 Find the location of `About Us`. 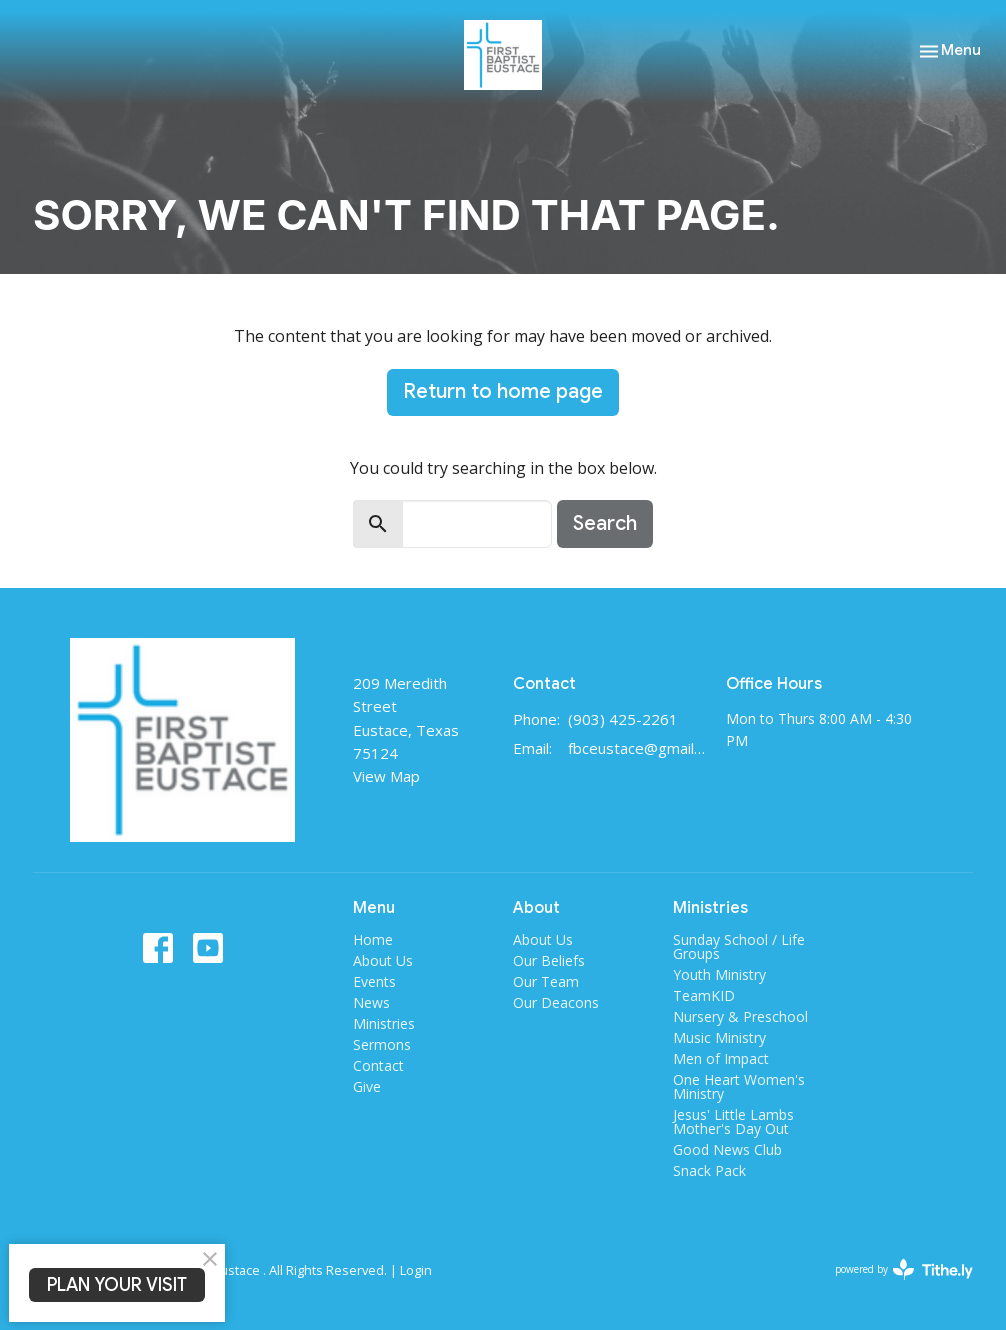

About Us is located at coordinates (383, 960).